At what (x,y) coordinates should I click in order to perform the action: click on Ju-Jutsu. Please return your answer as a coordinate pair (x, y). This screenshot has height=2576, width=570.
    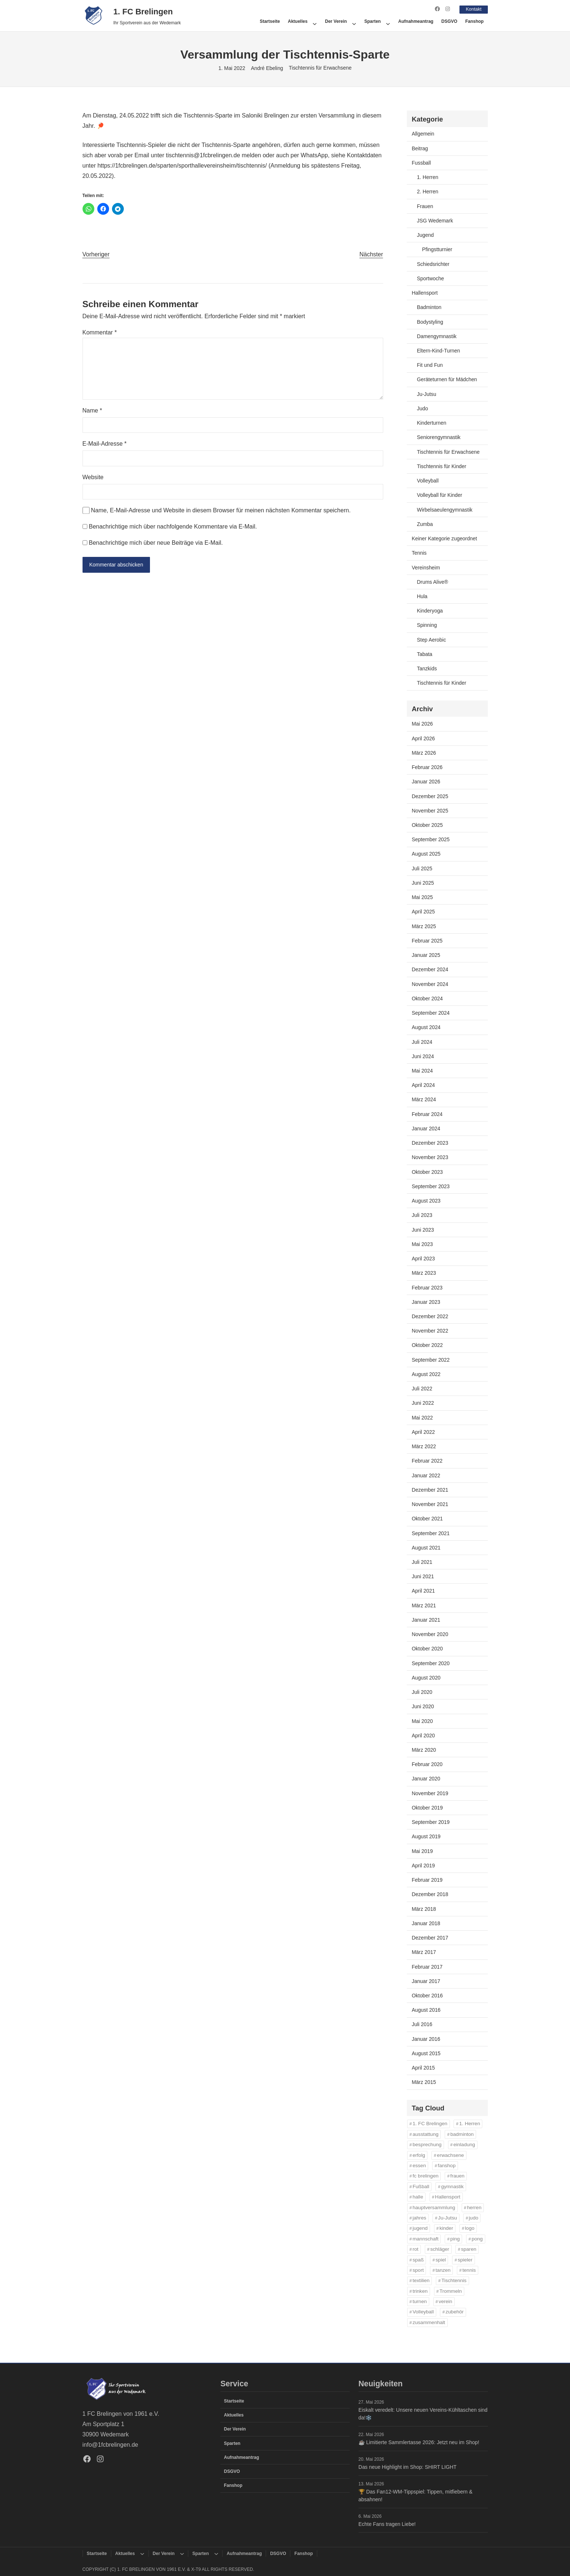
    Looking at the image, I should click on (427, 394).